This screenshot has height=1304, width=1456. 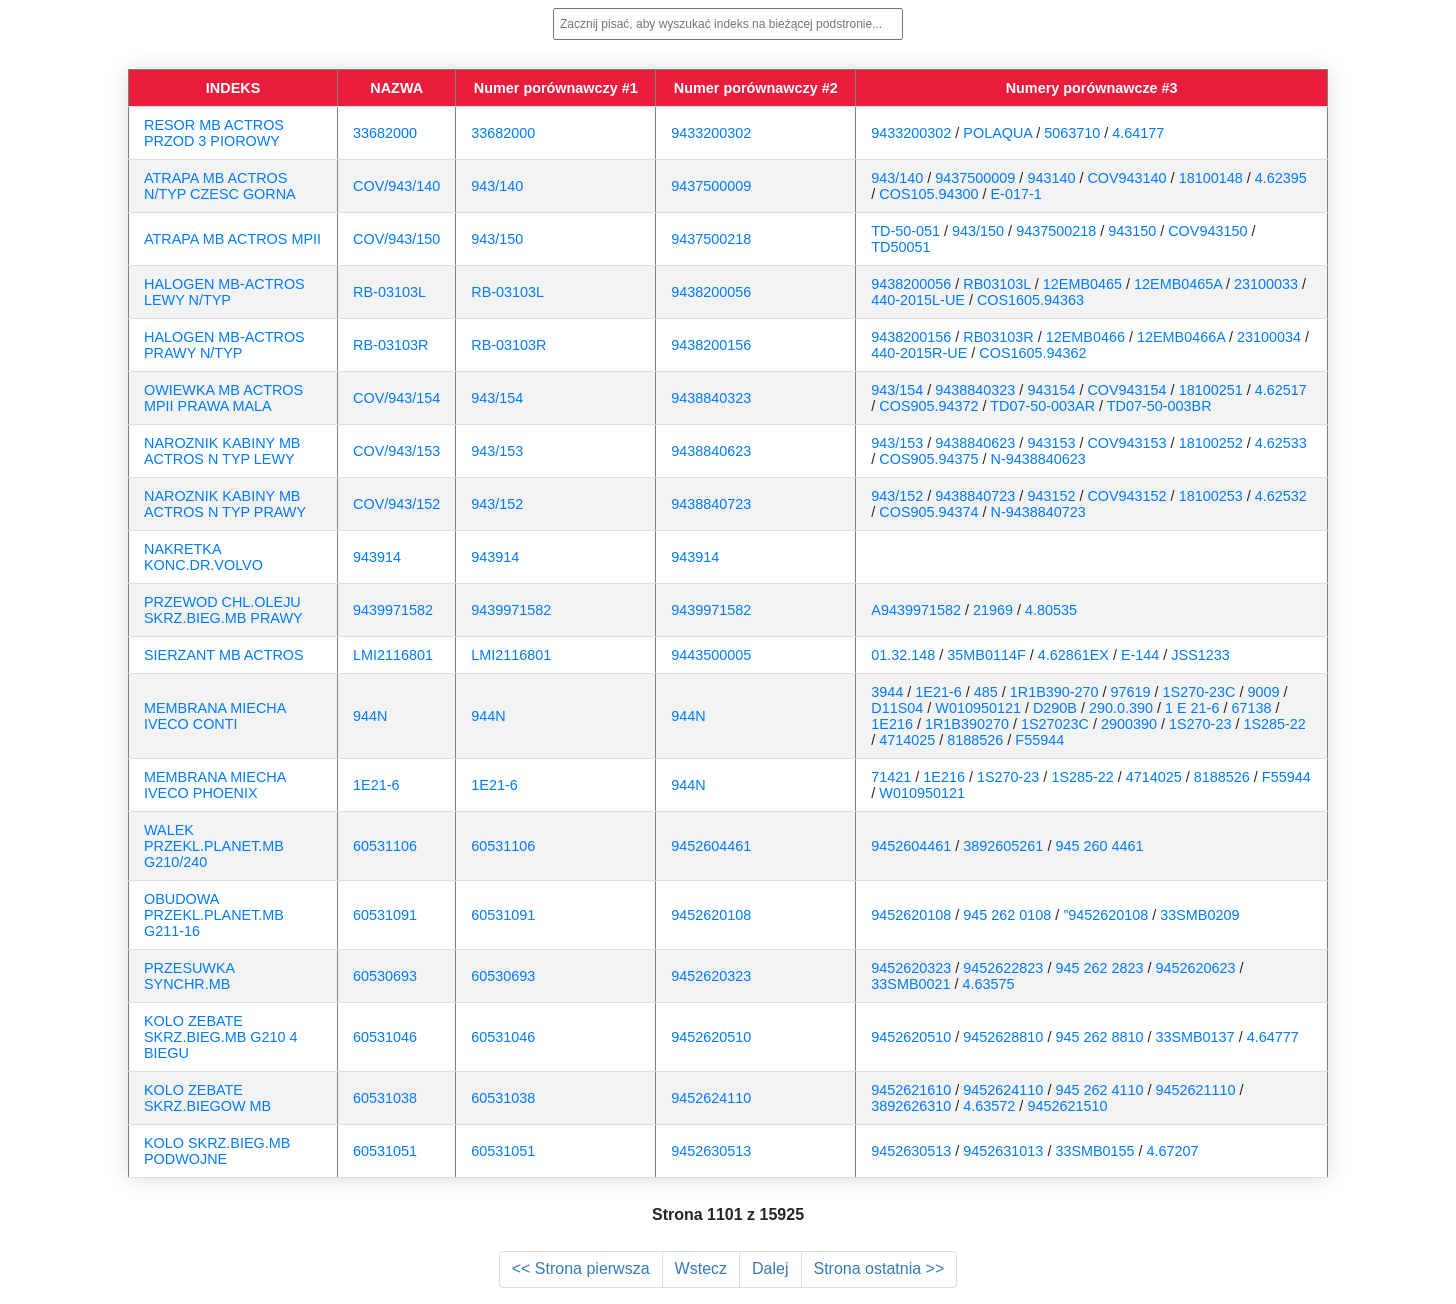 What do you see at coordinates (214, 915) in the screenshot?
I see `OBUDOWA PRZEKL.PLANET.MB G211-16` at bounding box center [214, 915].